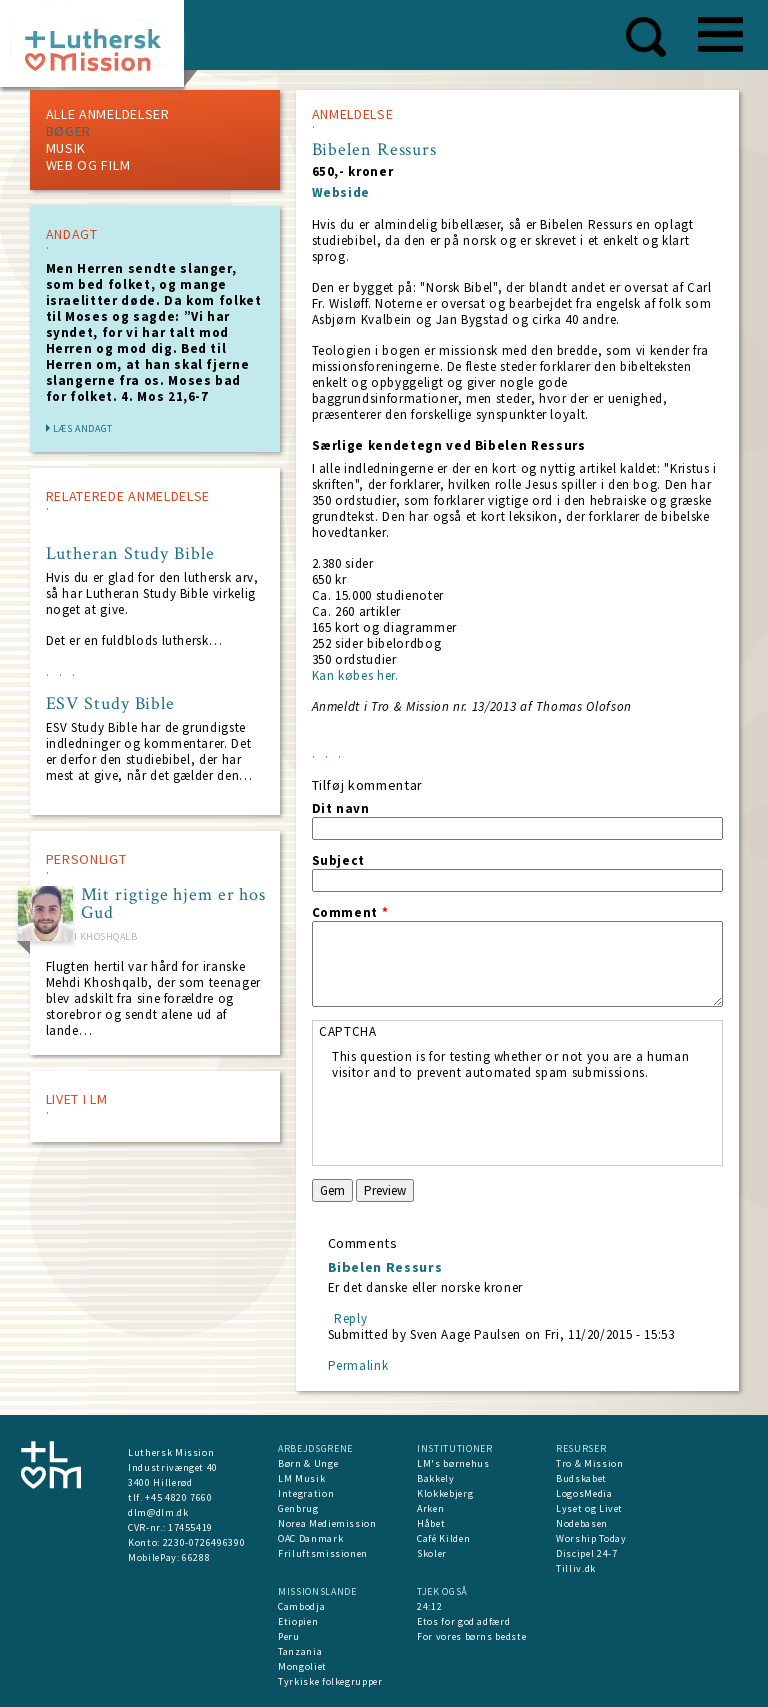  Describe the element at coordinates (431, 1523) in the screenshot. I see `Håbet` at that location.